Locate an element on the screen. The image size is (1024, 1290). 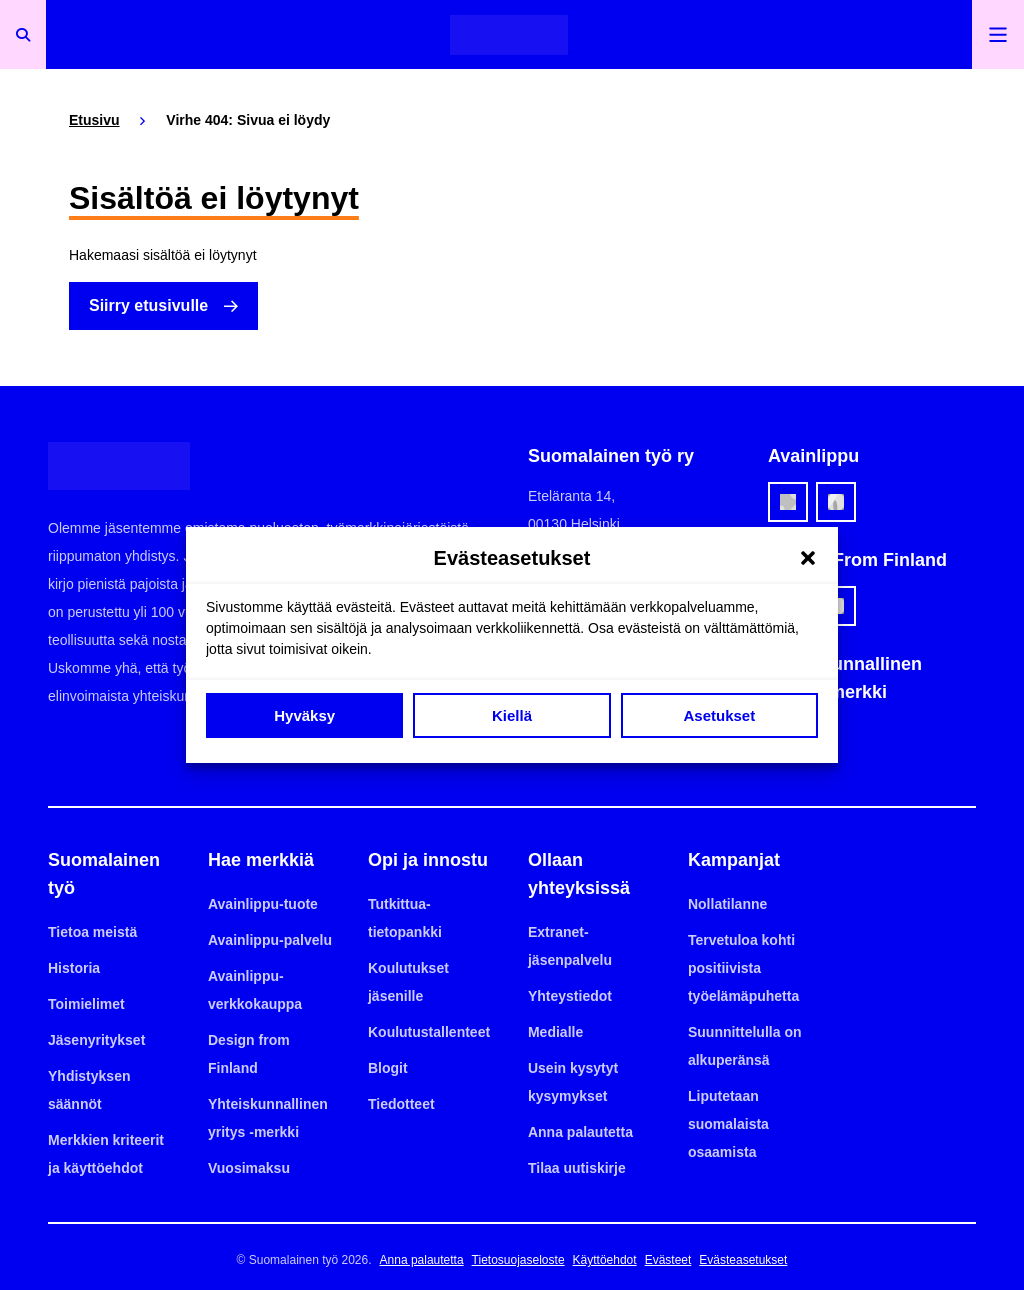
Kiellä is located at coordinates (512, 715).